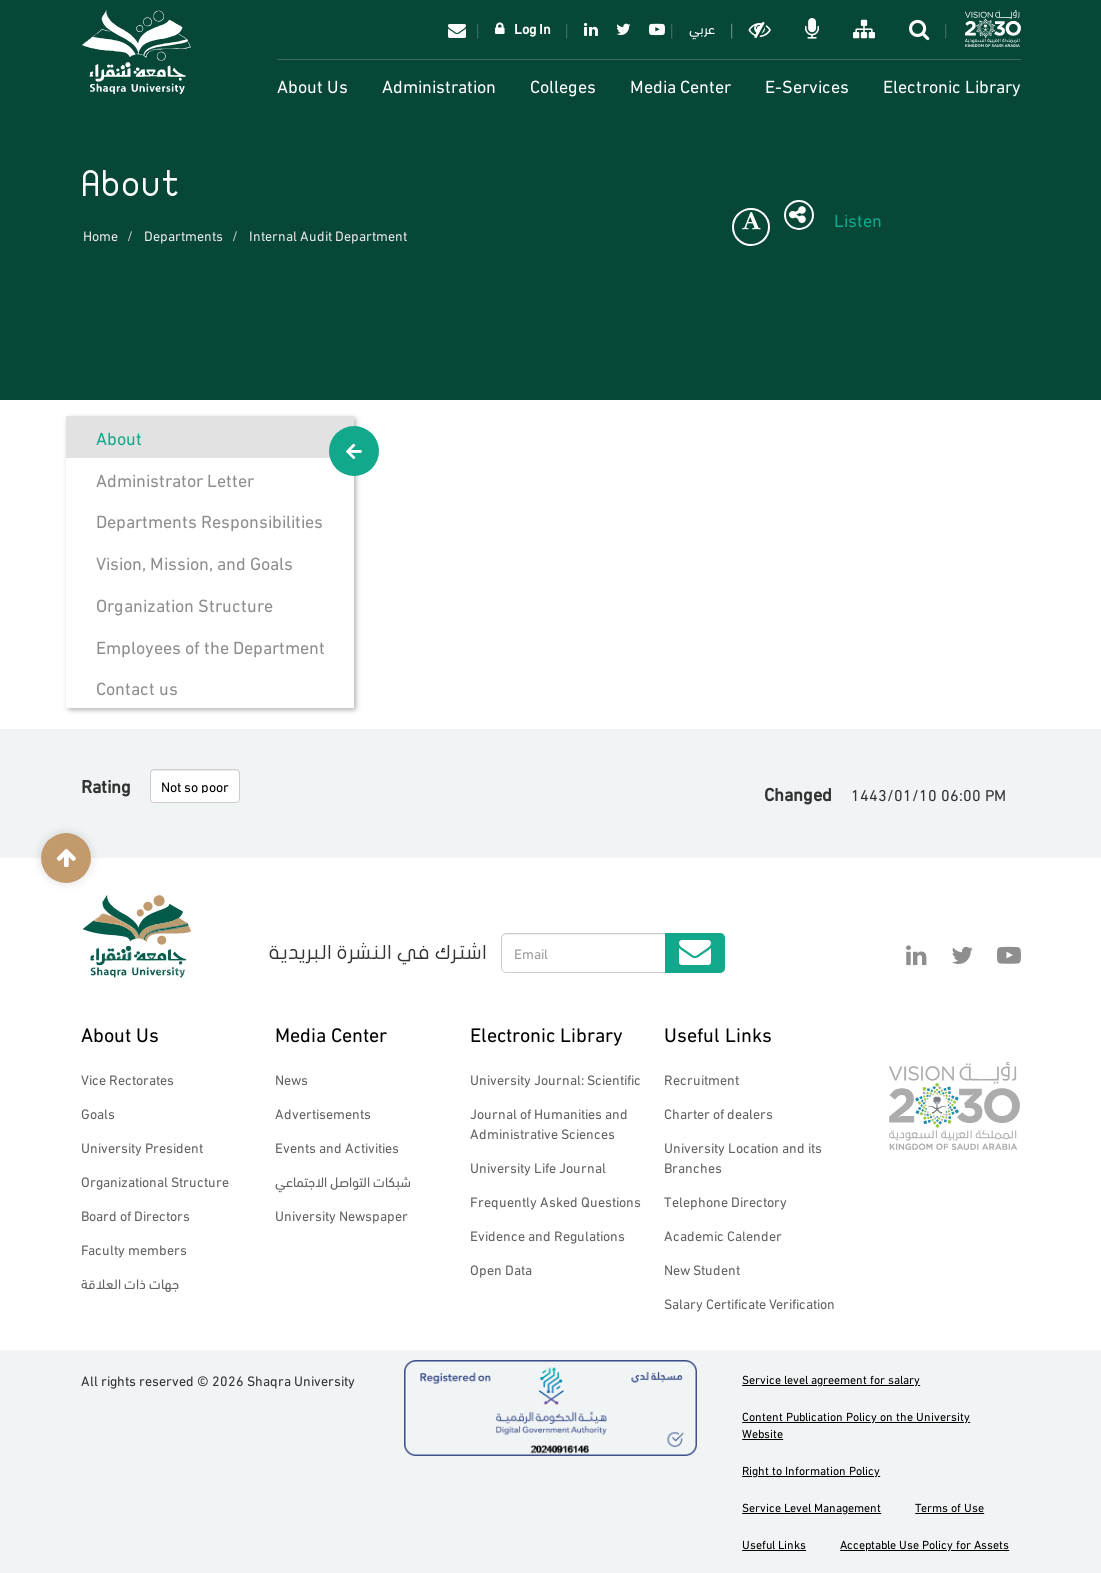 The width and height of the screenshot is (1101, 1573). What do you see at coordinates (949, 1506) in the screenshot?
I see `Terms of Use` at bounding box center [949, 1506].